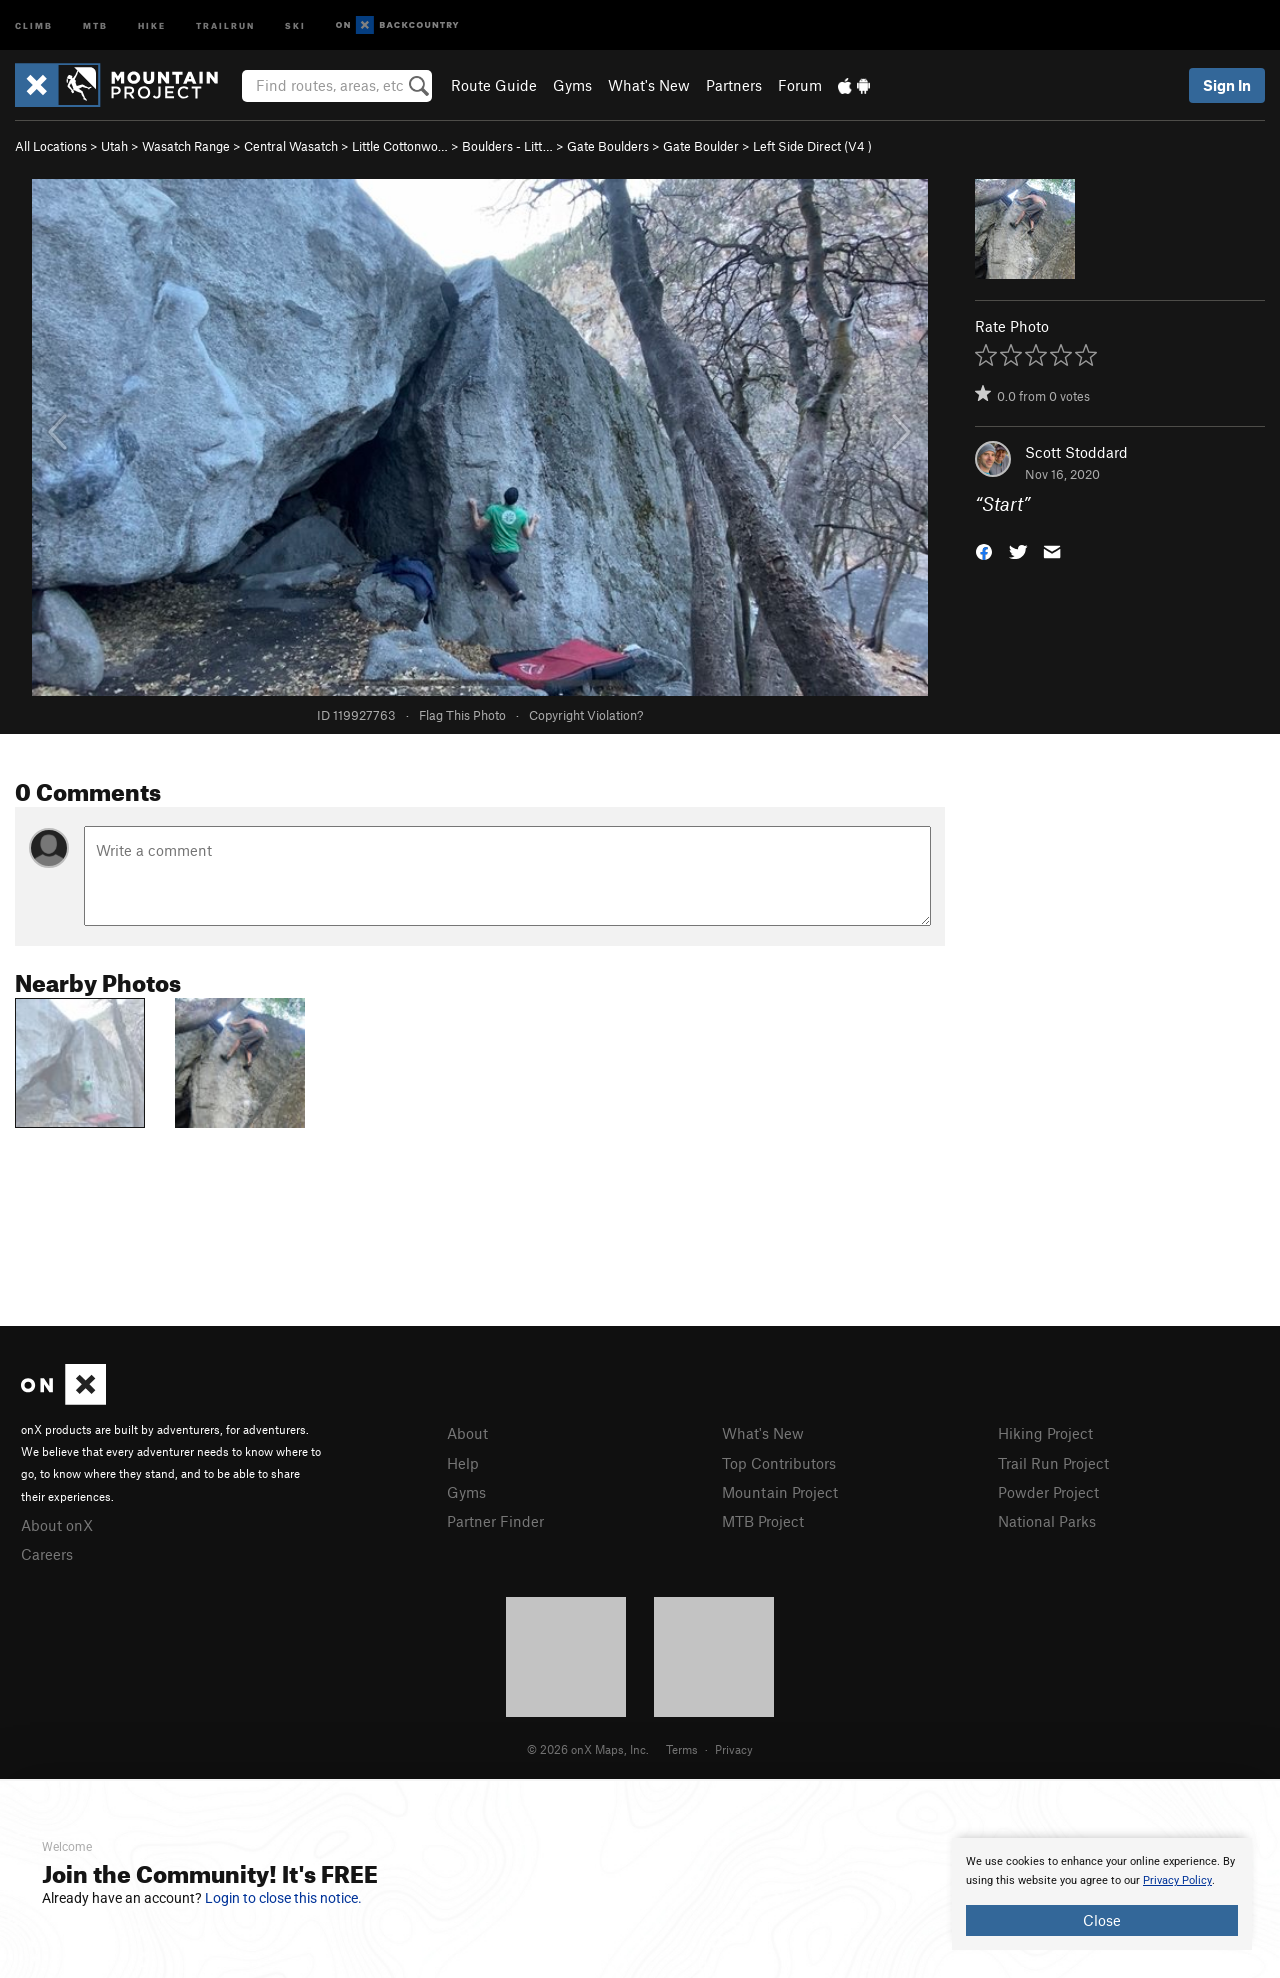  Describe the element at coordinates (57, 1525) in the screenshot. I see `About onX` at that location.